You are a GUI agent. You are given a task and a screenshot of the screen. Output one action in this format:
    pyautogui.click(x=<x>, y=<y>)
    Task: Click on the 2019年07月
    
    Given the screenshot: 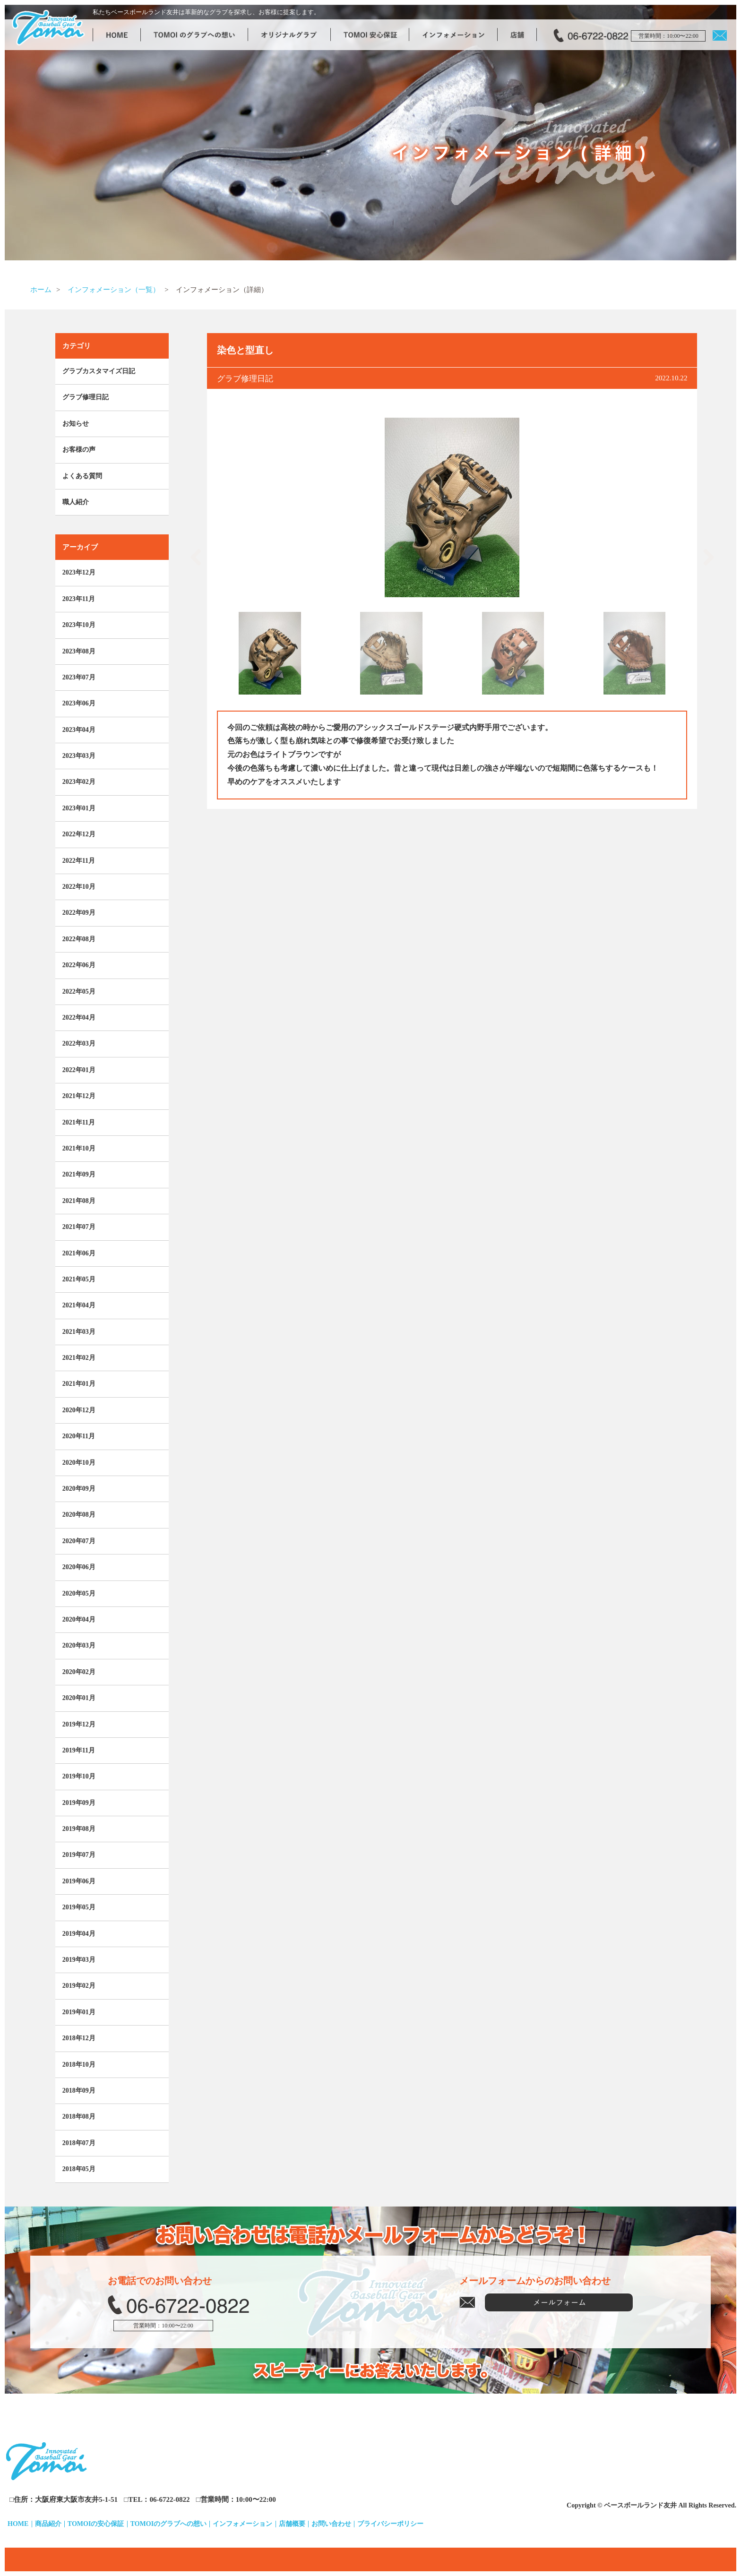 What is the action you would take?
    pyautogui.click(x=78, y=1854)
    